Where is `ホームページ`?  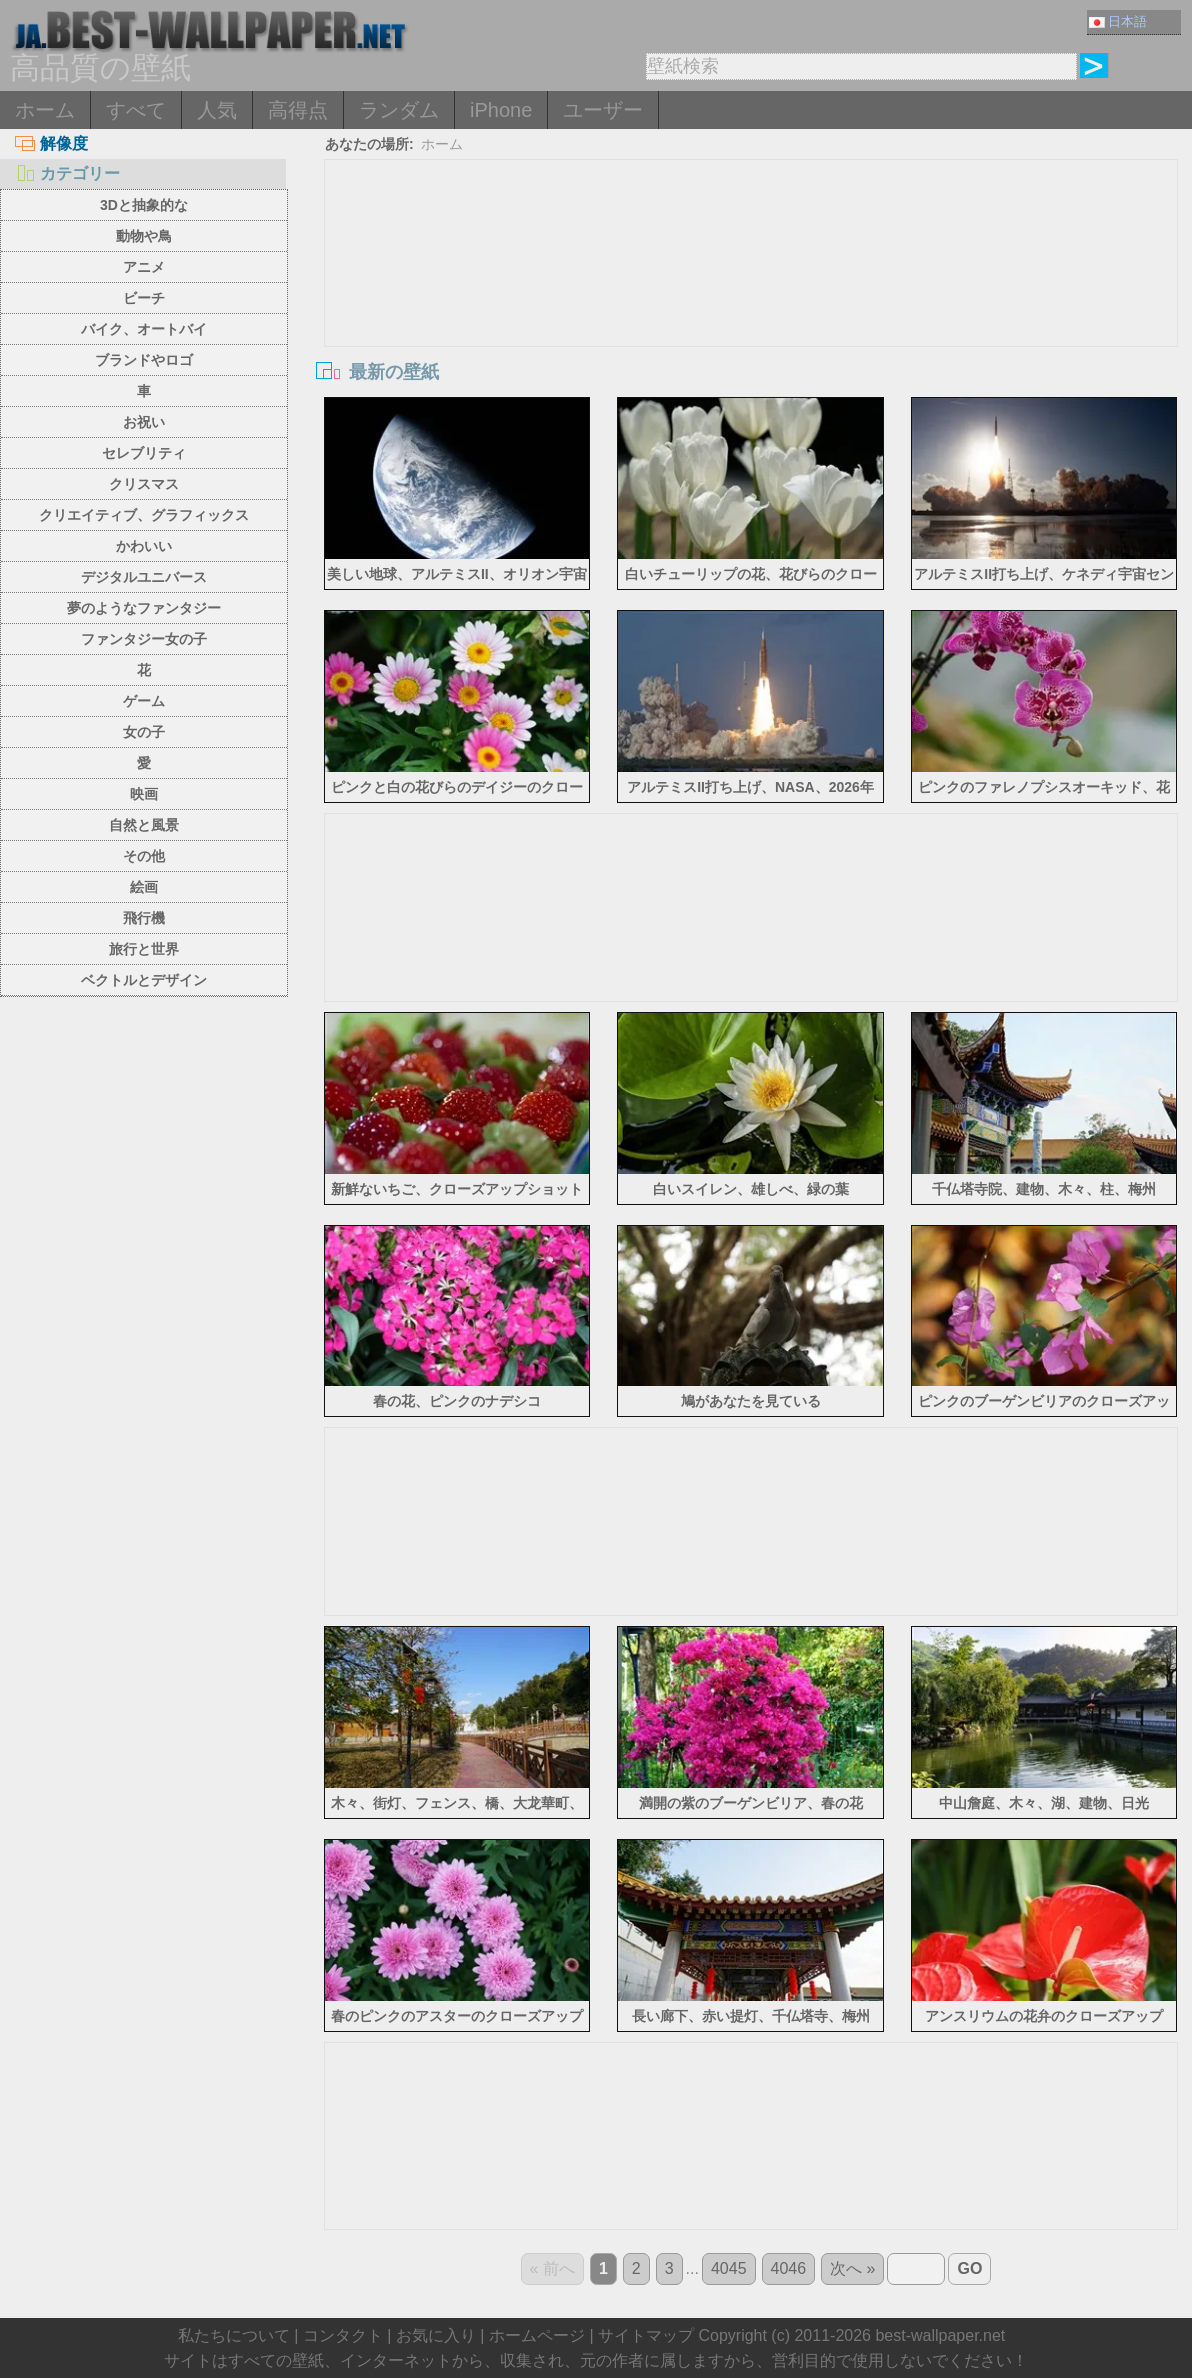
ホームページ is located at coordinates (537, 2335).